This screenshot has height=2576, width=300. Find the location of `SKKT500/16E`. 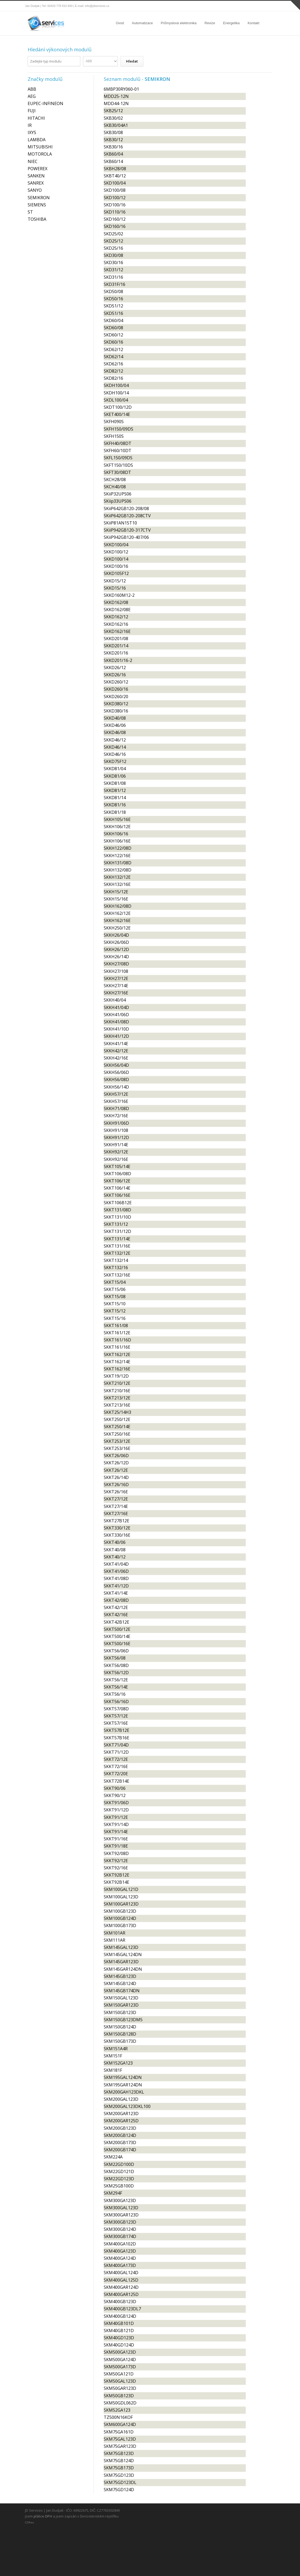

SKKT500/16E is located at coordinates (117, 1644).